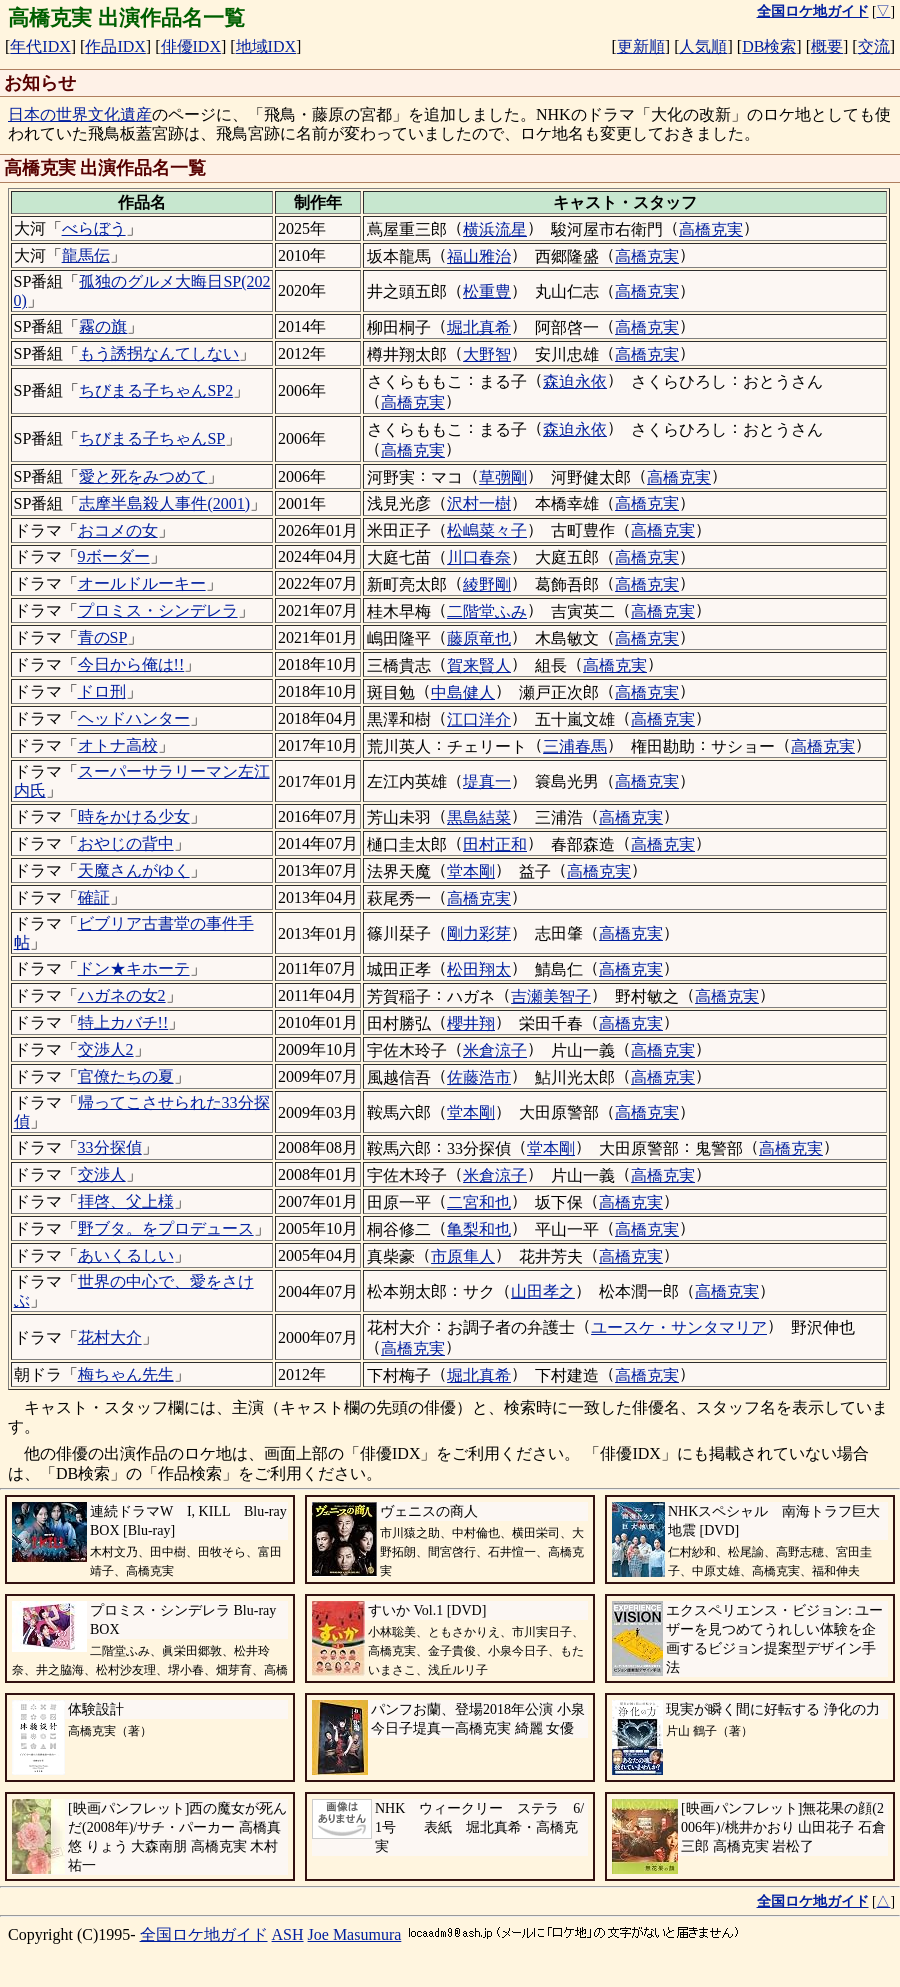 The width and height of the screenshot is (900, 1987). I want to click on 梅ちゃん先生, so click(126, 1374).